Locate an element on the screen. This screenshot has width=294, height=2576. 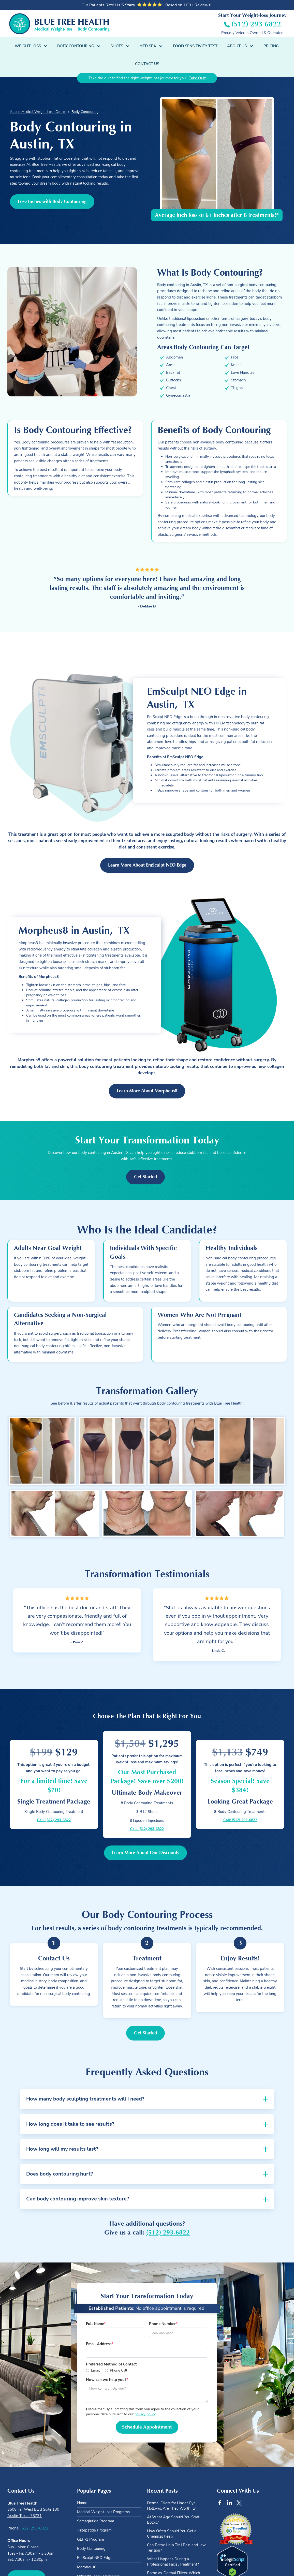
Body Contouring is located at coordinates (84, 111).